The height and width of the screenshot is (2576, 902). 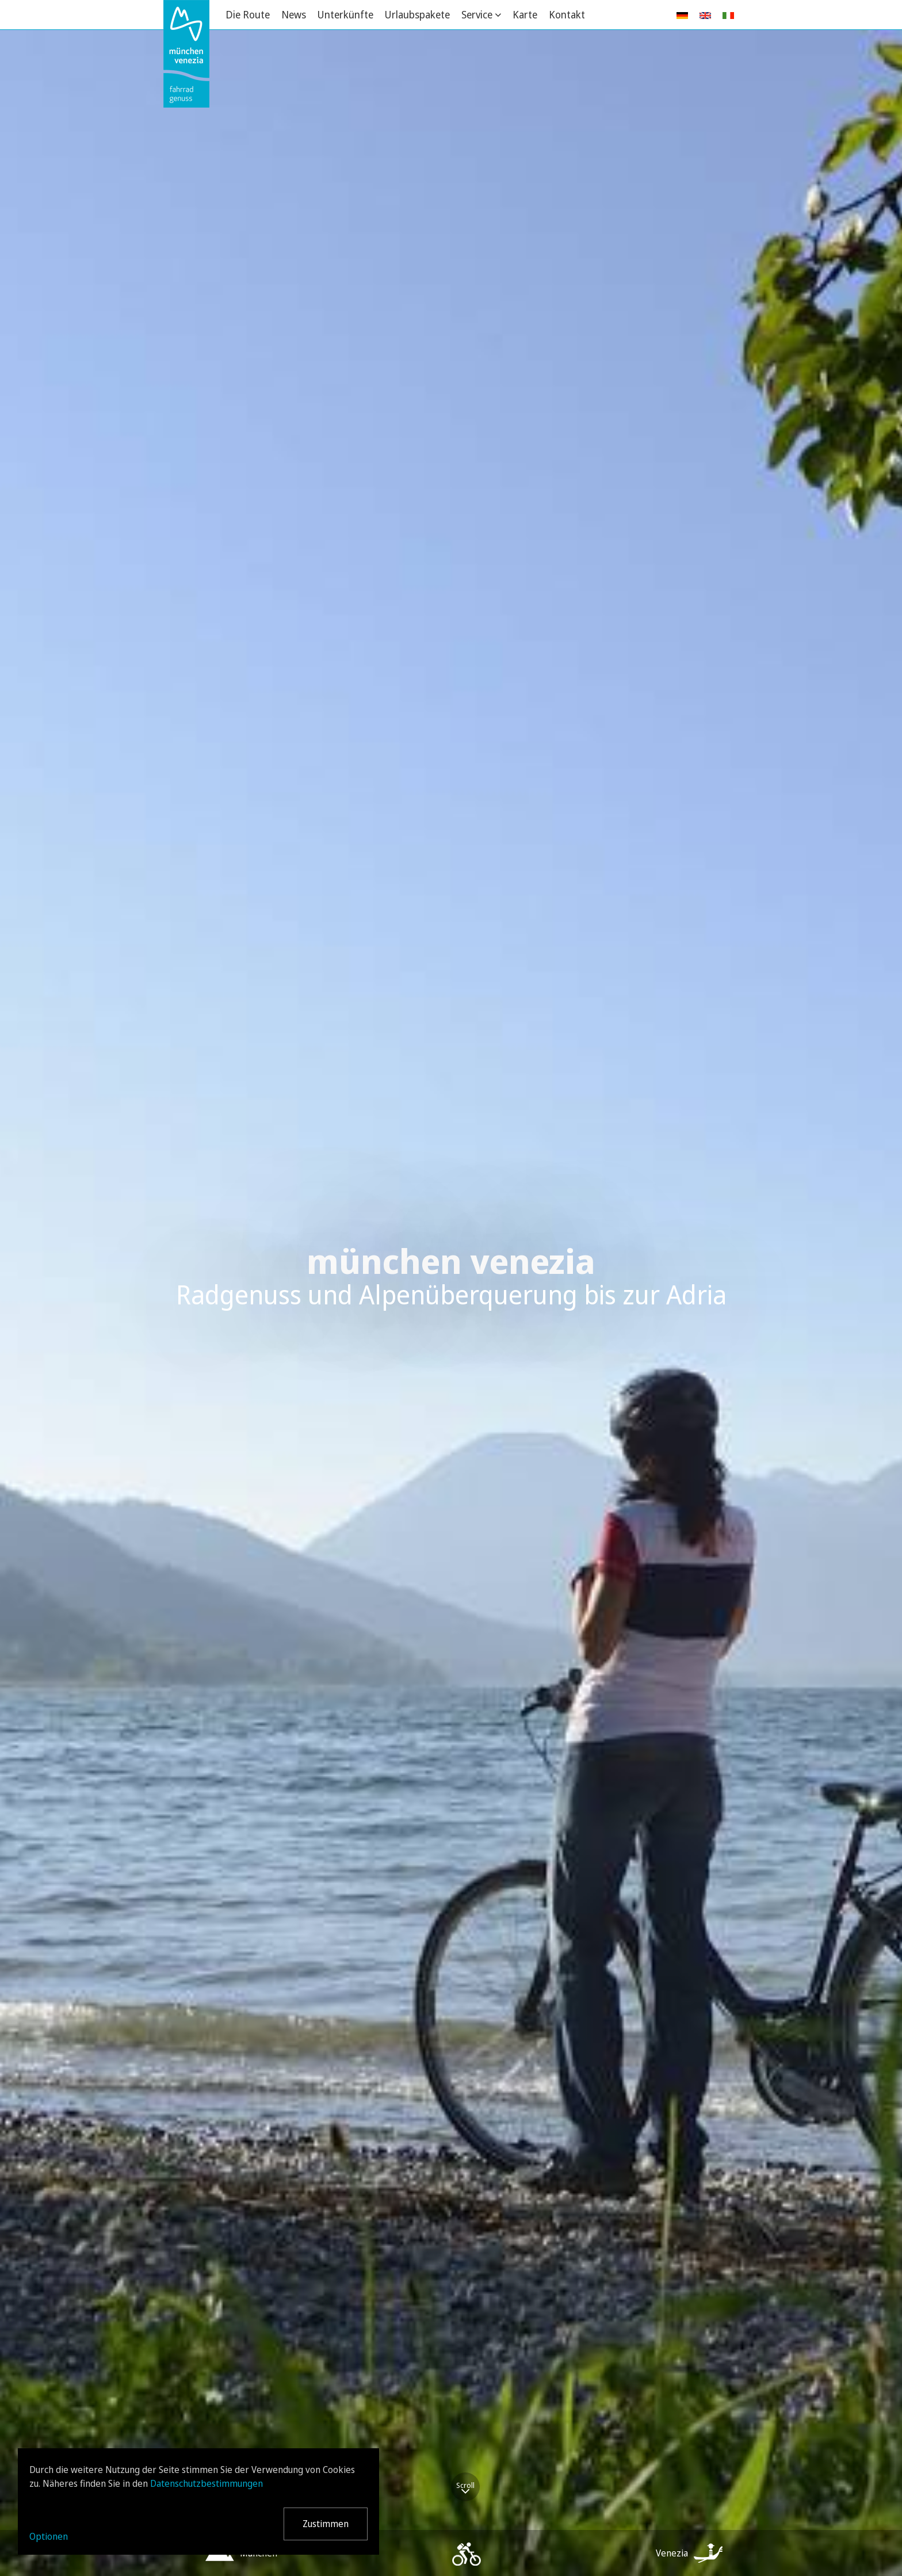 I want to click on Karte, so click(x=525, y=14).